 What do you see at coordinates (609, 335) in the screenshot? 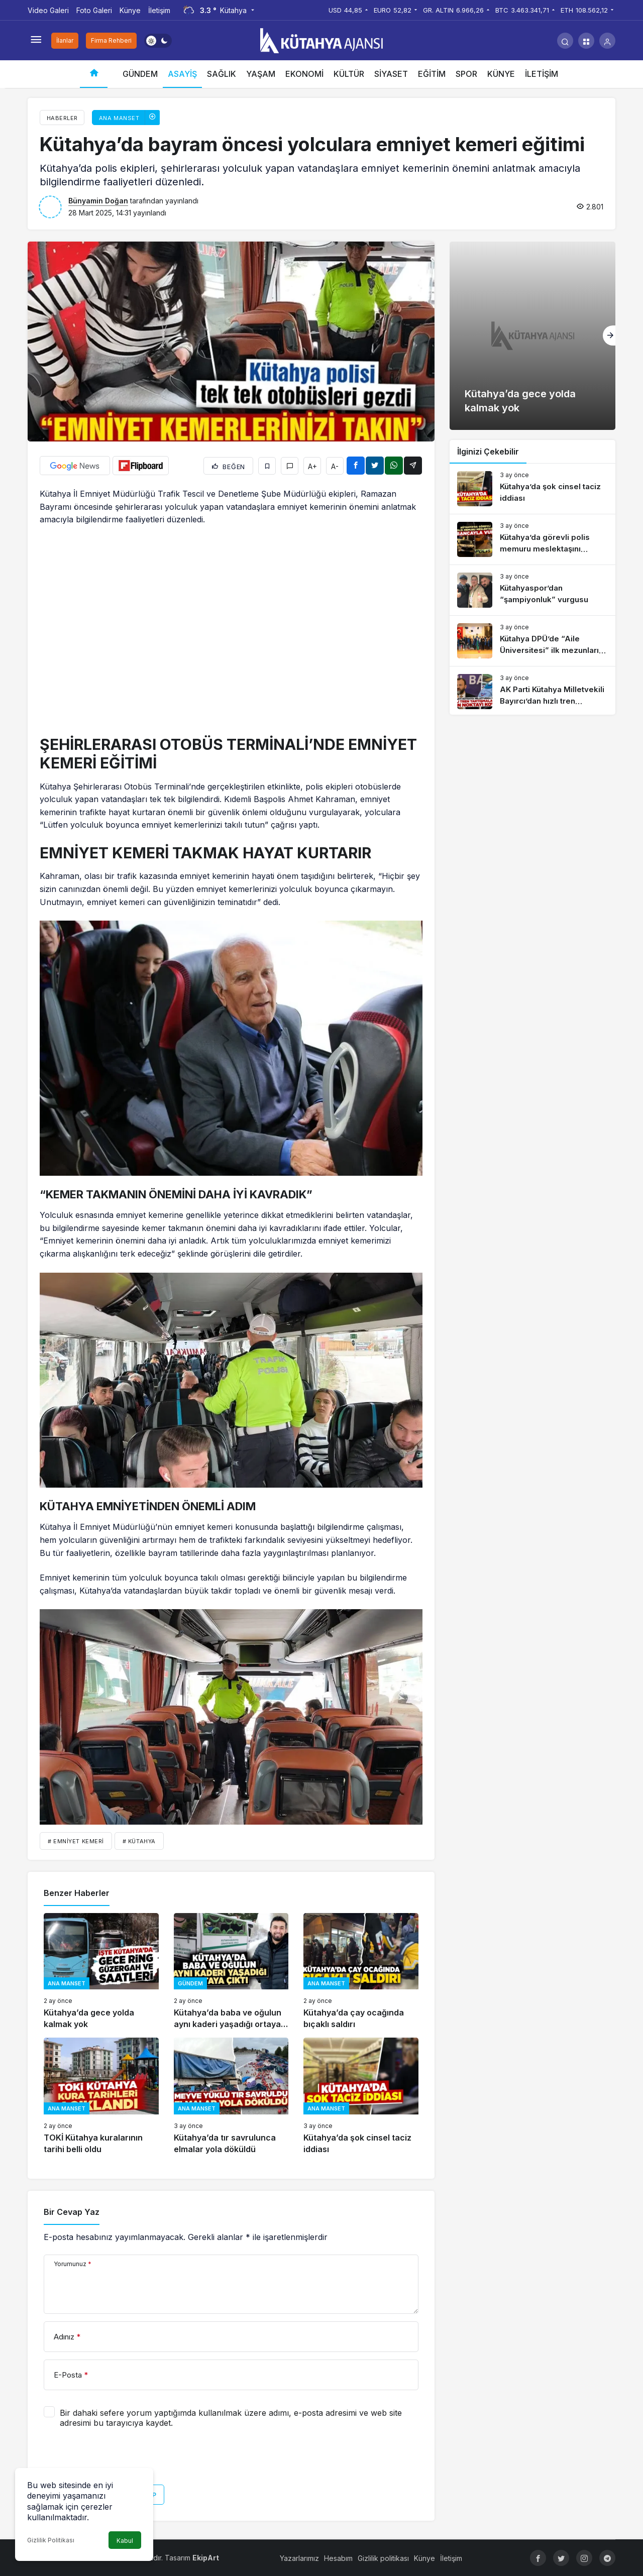
I see `[Sonraki]` at bounding box center [609, 335].